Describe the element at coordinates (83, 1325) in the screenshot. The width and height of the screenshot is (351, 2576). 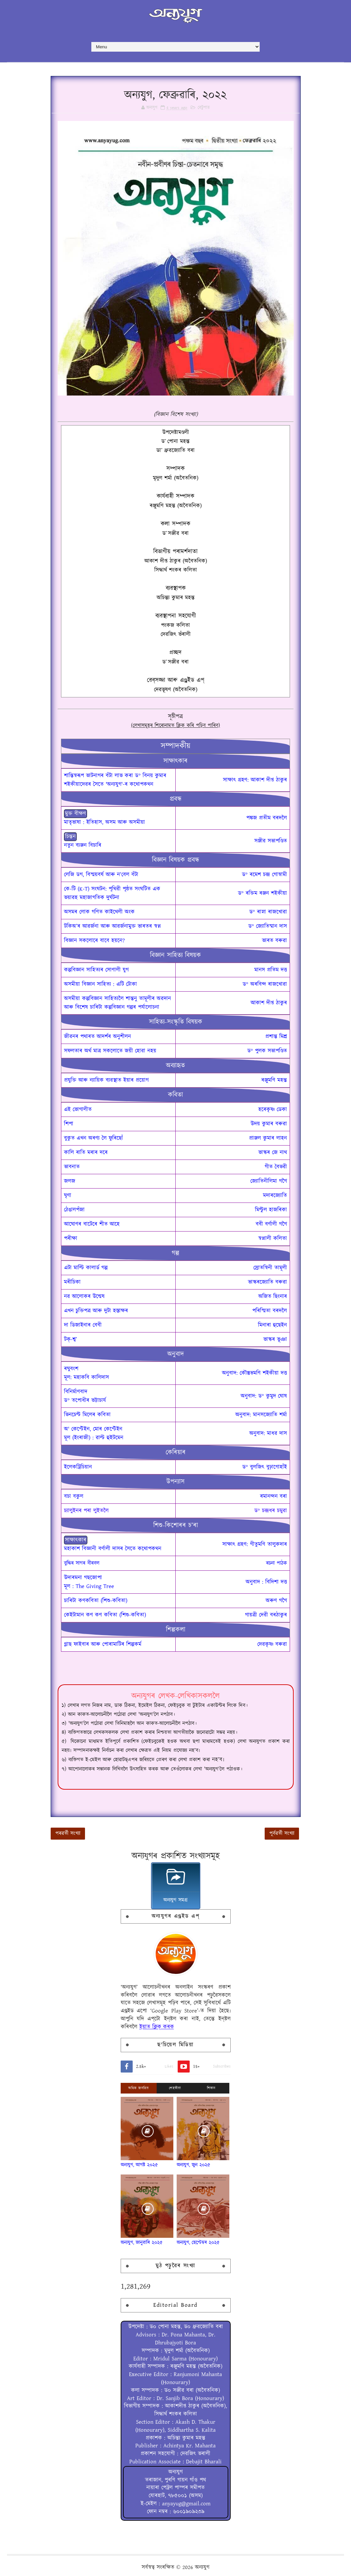
I see `দা ডিজাইনাৰ বেবী` at that location.